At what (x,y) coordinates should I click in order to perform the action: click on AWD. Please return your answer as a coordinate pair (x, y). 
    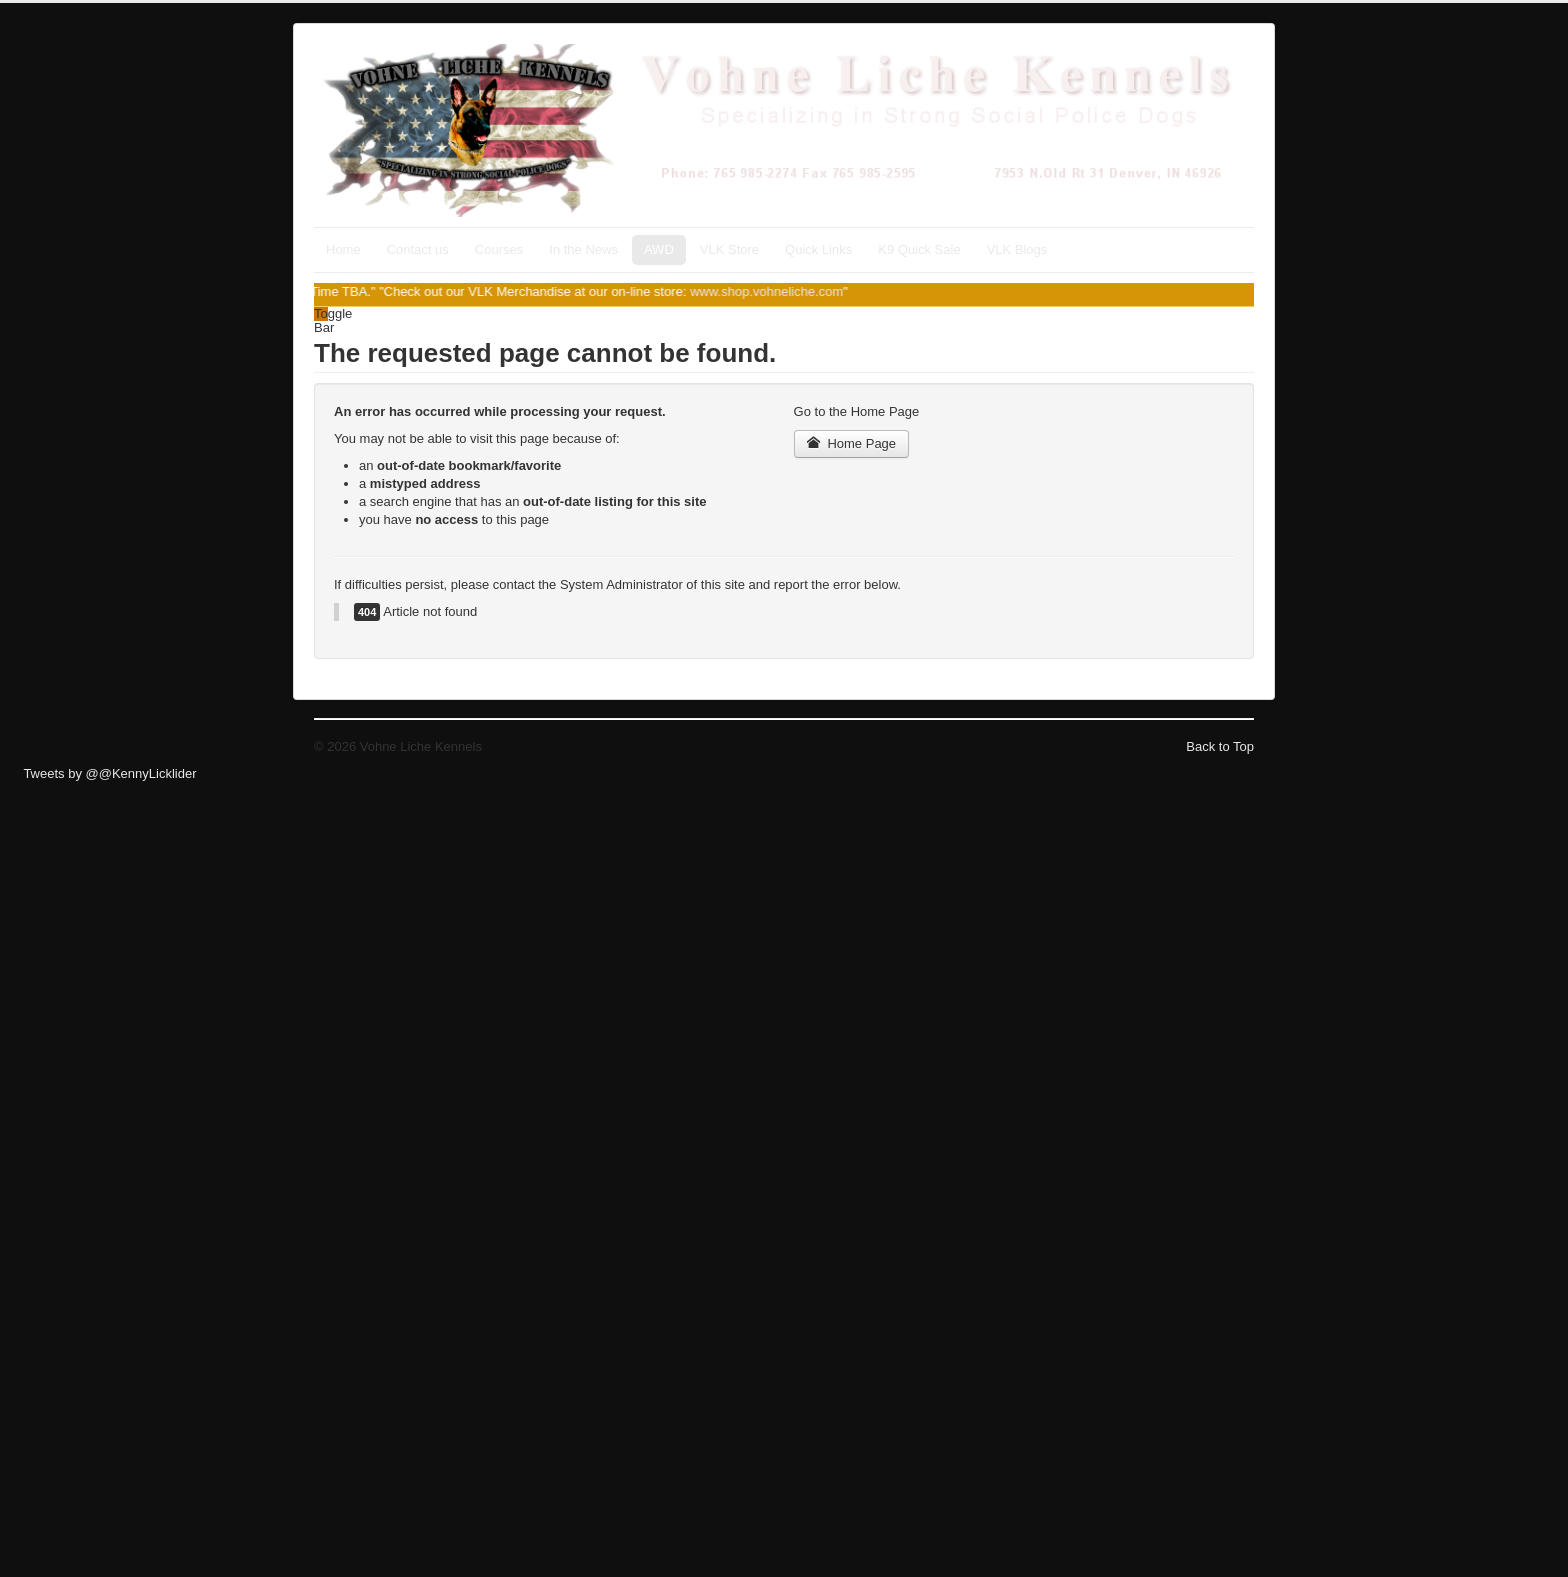
    Looking at the image, I should click on (659, 249).